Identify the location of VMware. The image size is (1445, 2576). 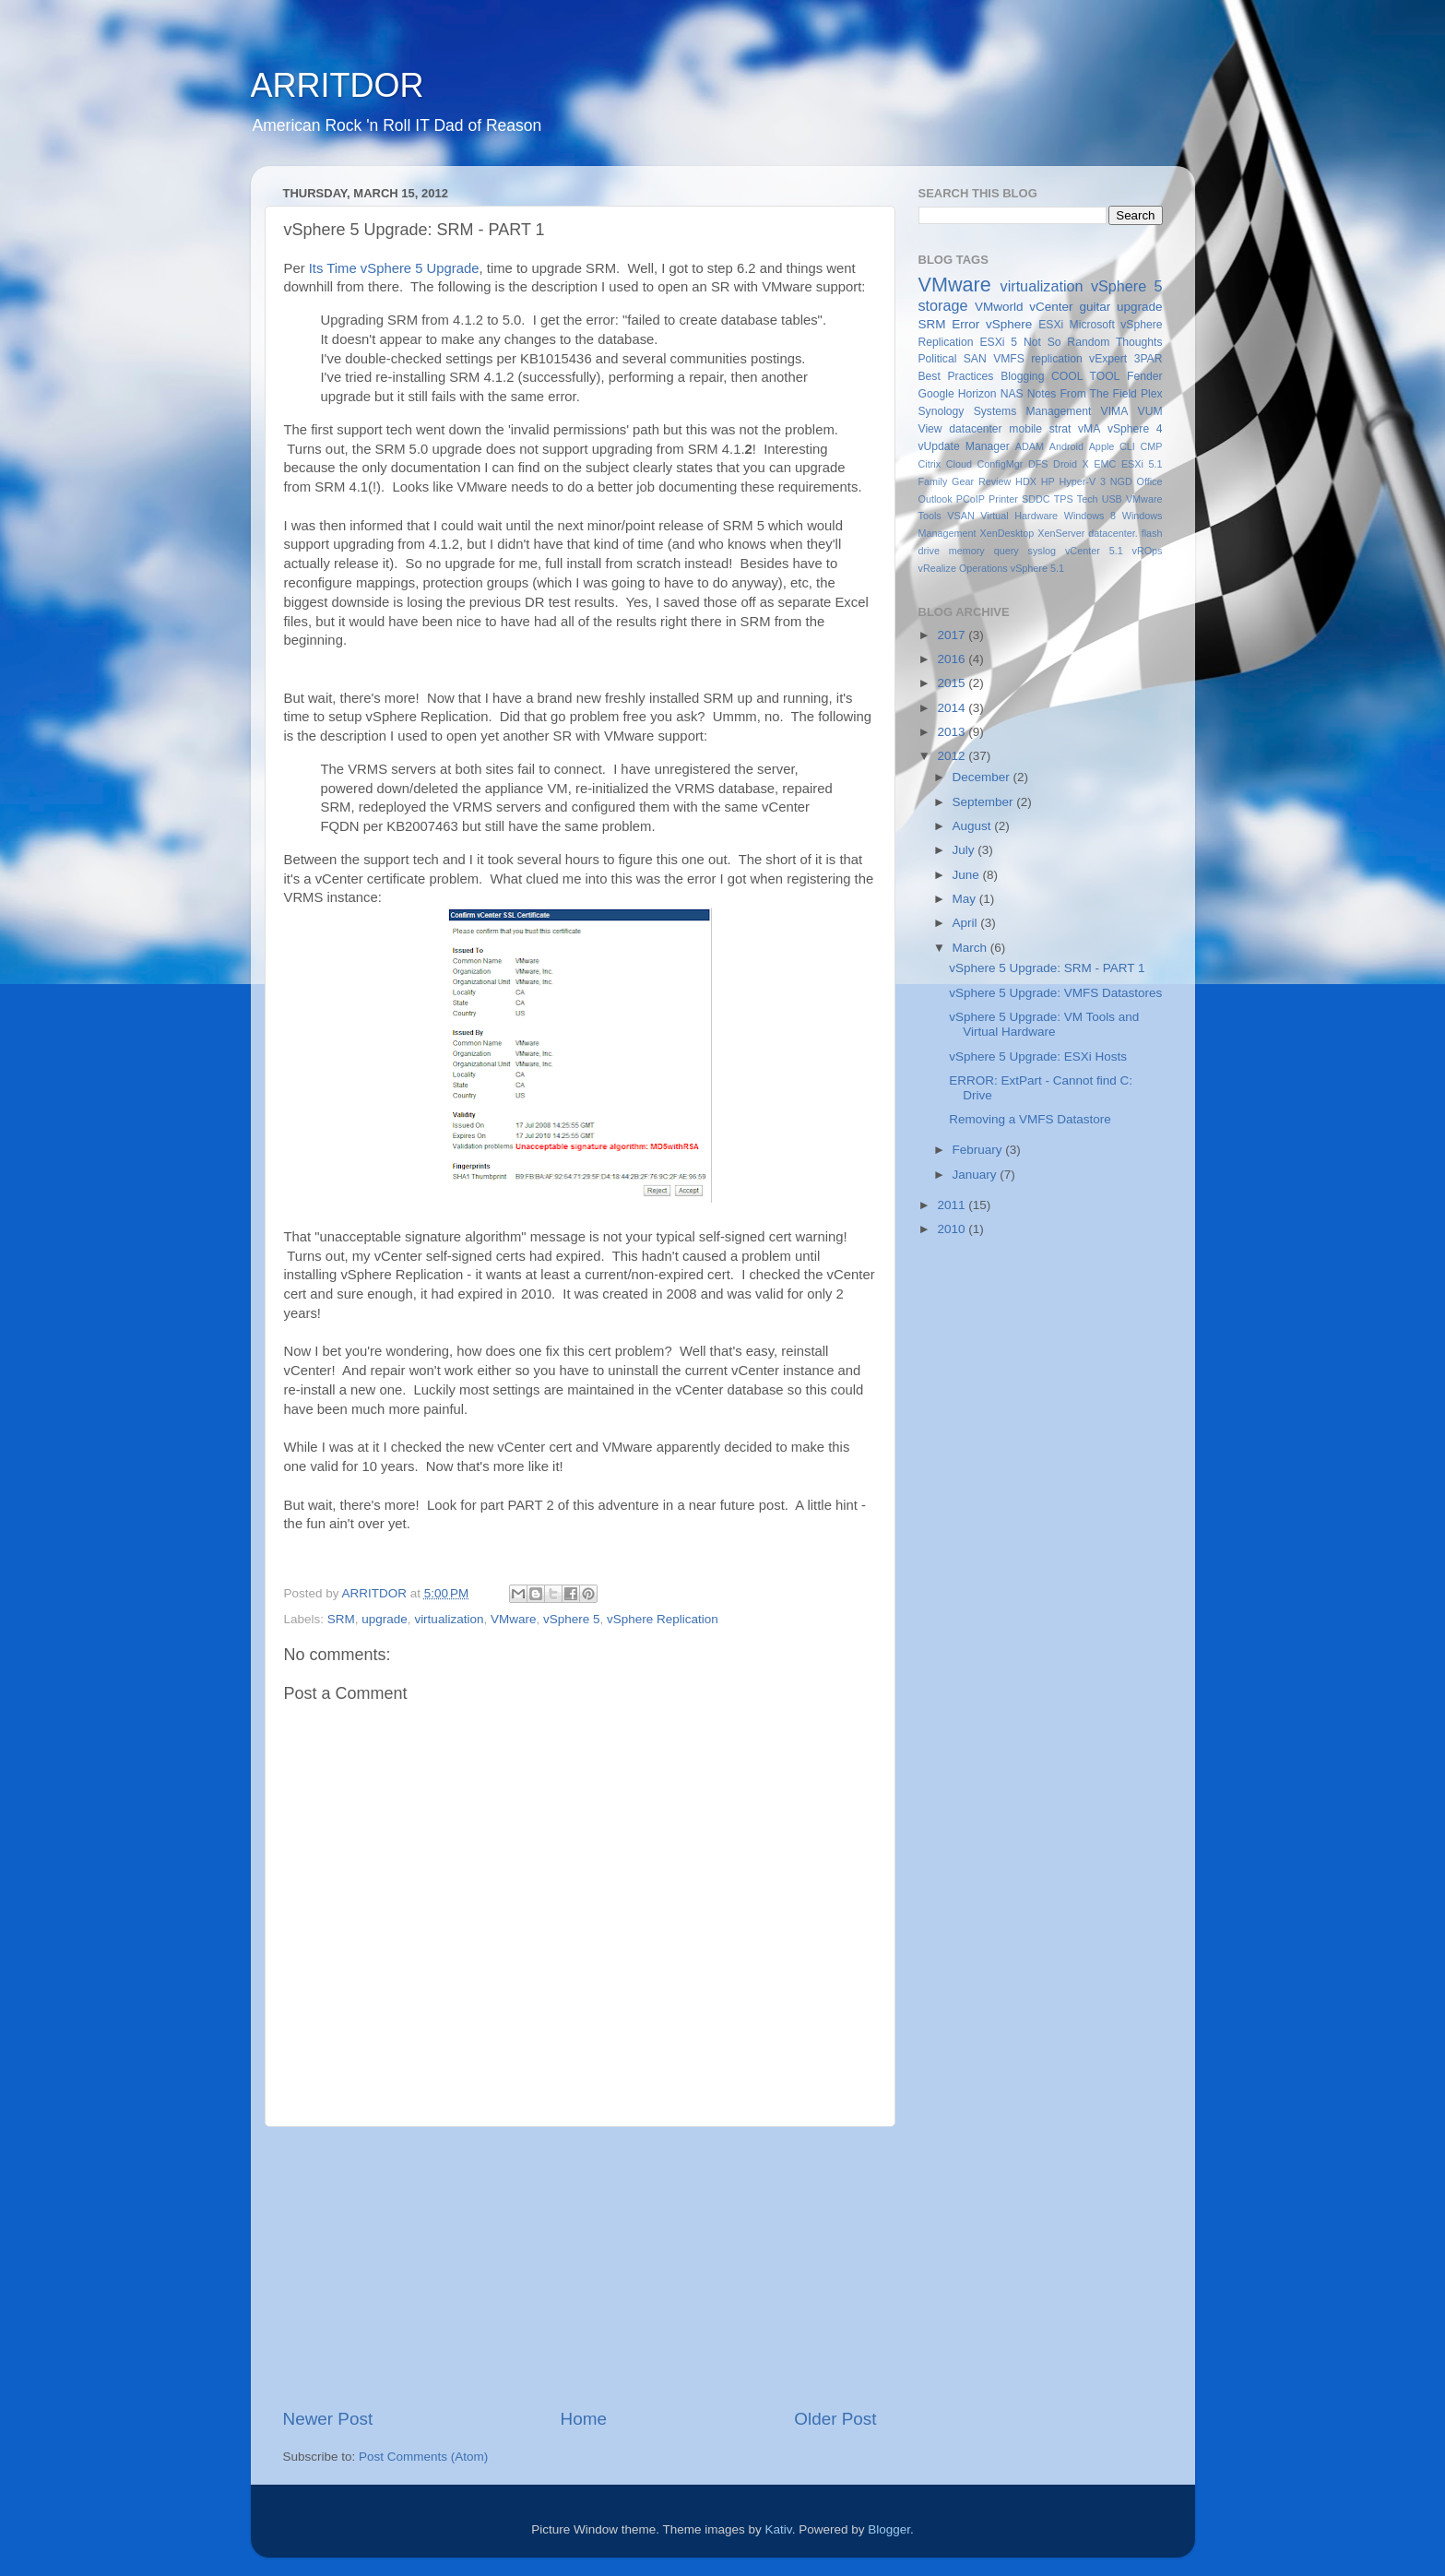
(514, 1619).